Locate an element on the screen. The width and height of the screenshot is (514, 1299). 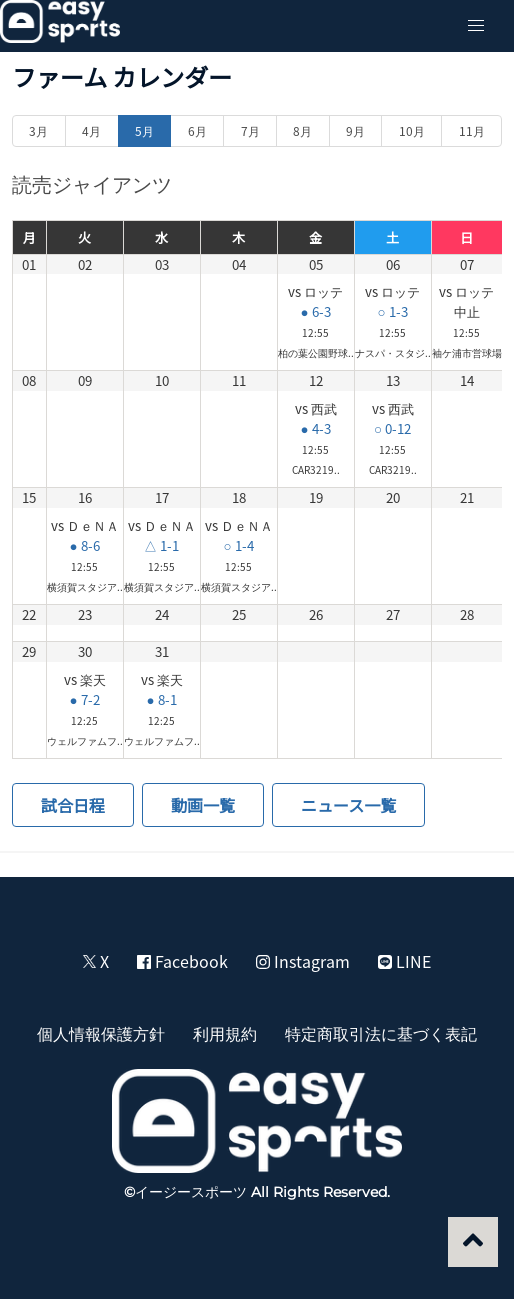
個人情報保護方針 is located at coordinates (101, 1033).